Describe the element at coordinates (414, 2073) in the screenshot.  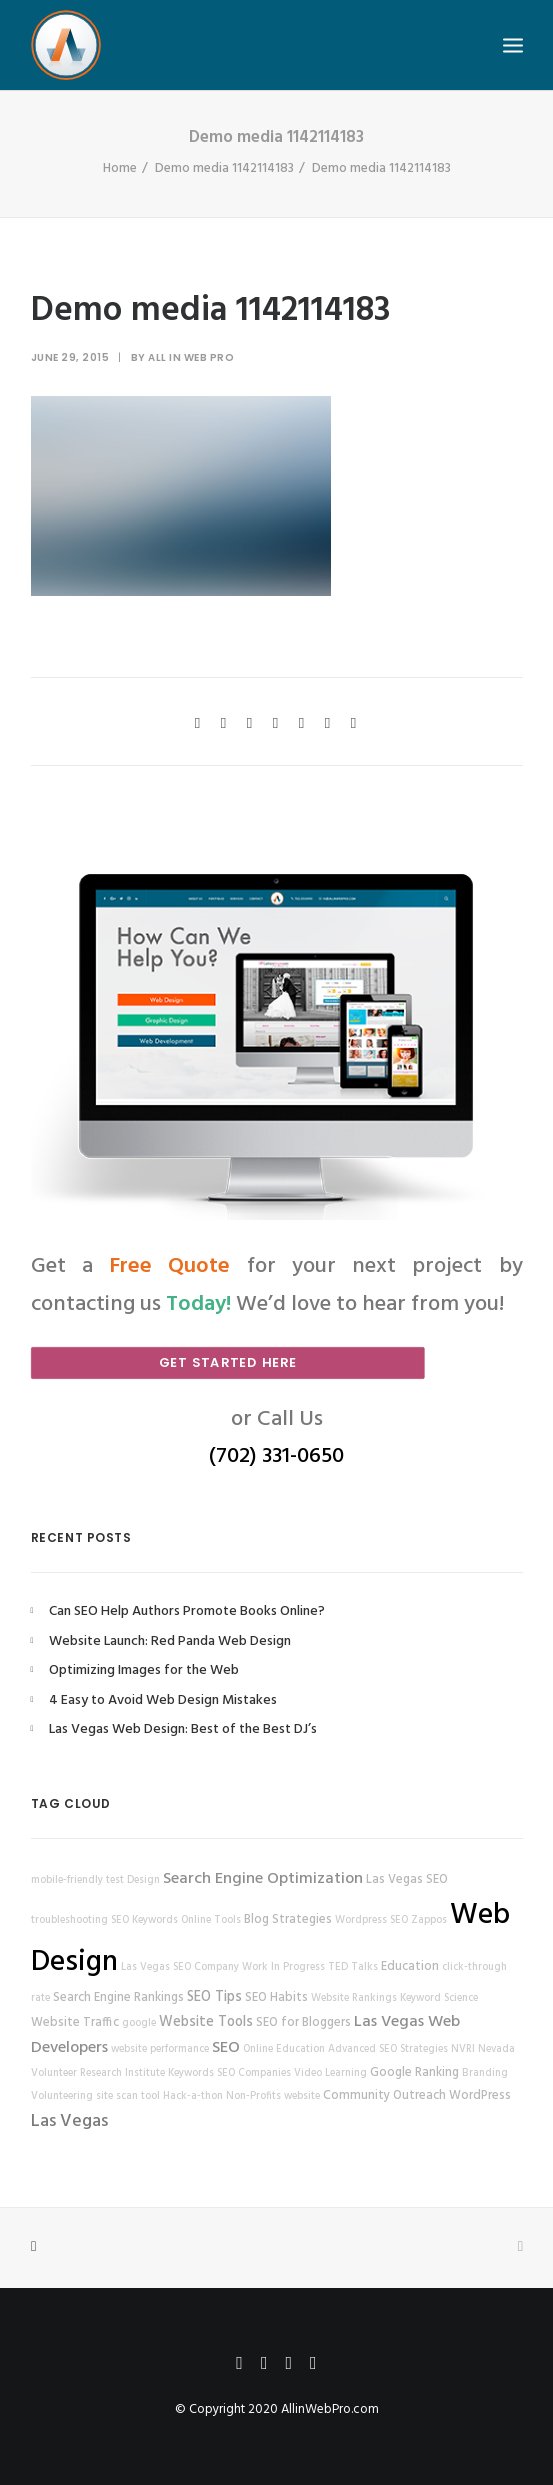
I see `Google Ranking` at that location.